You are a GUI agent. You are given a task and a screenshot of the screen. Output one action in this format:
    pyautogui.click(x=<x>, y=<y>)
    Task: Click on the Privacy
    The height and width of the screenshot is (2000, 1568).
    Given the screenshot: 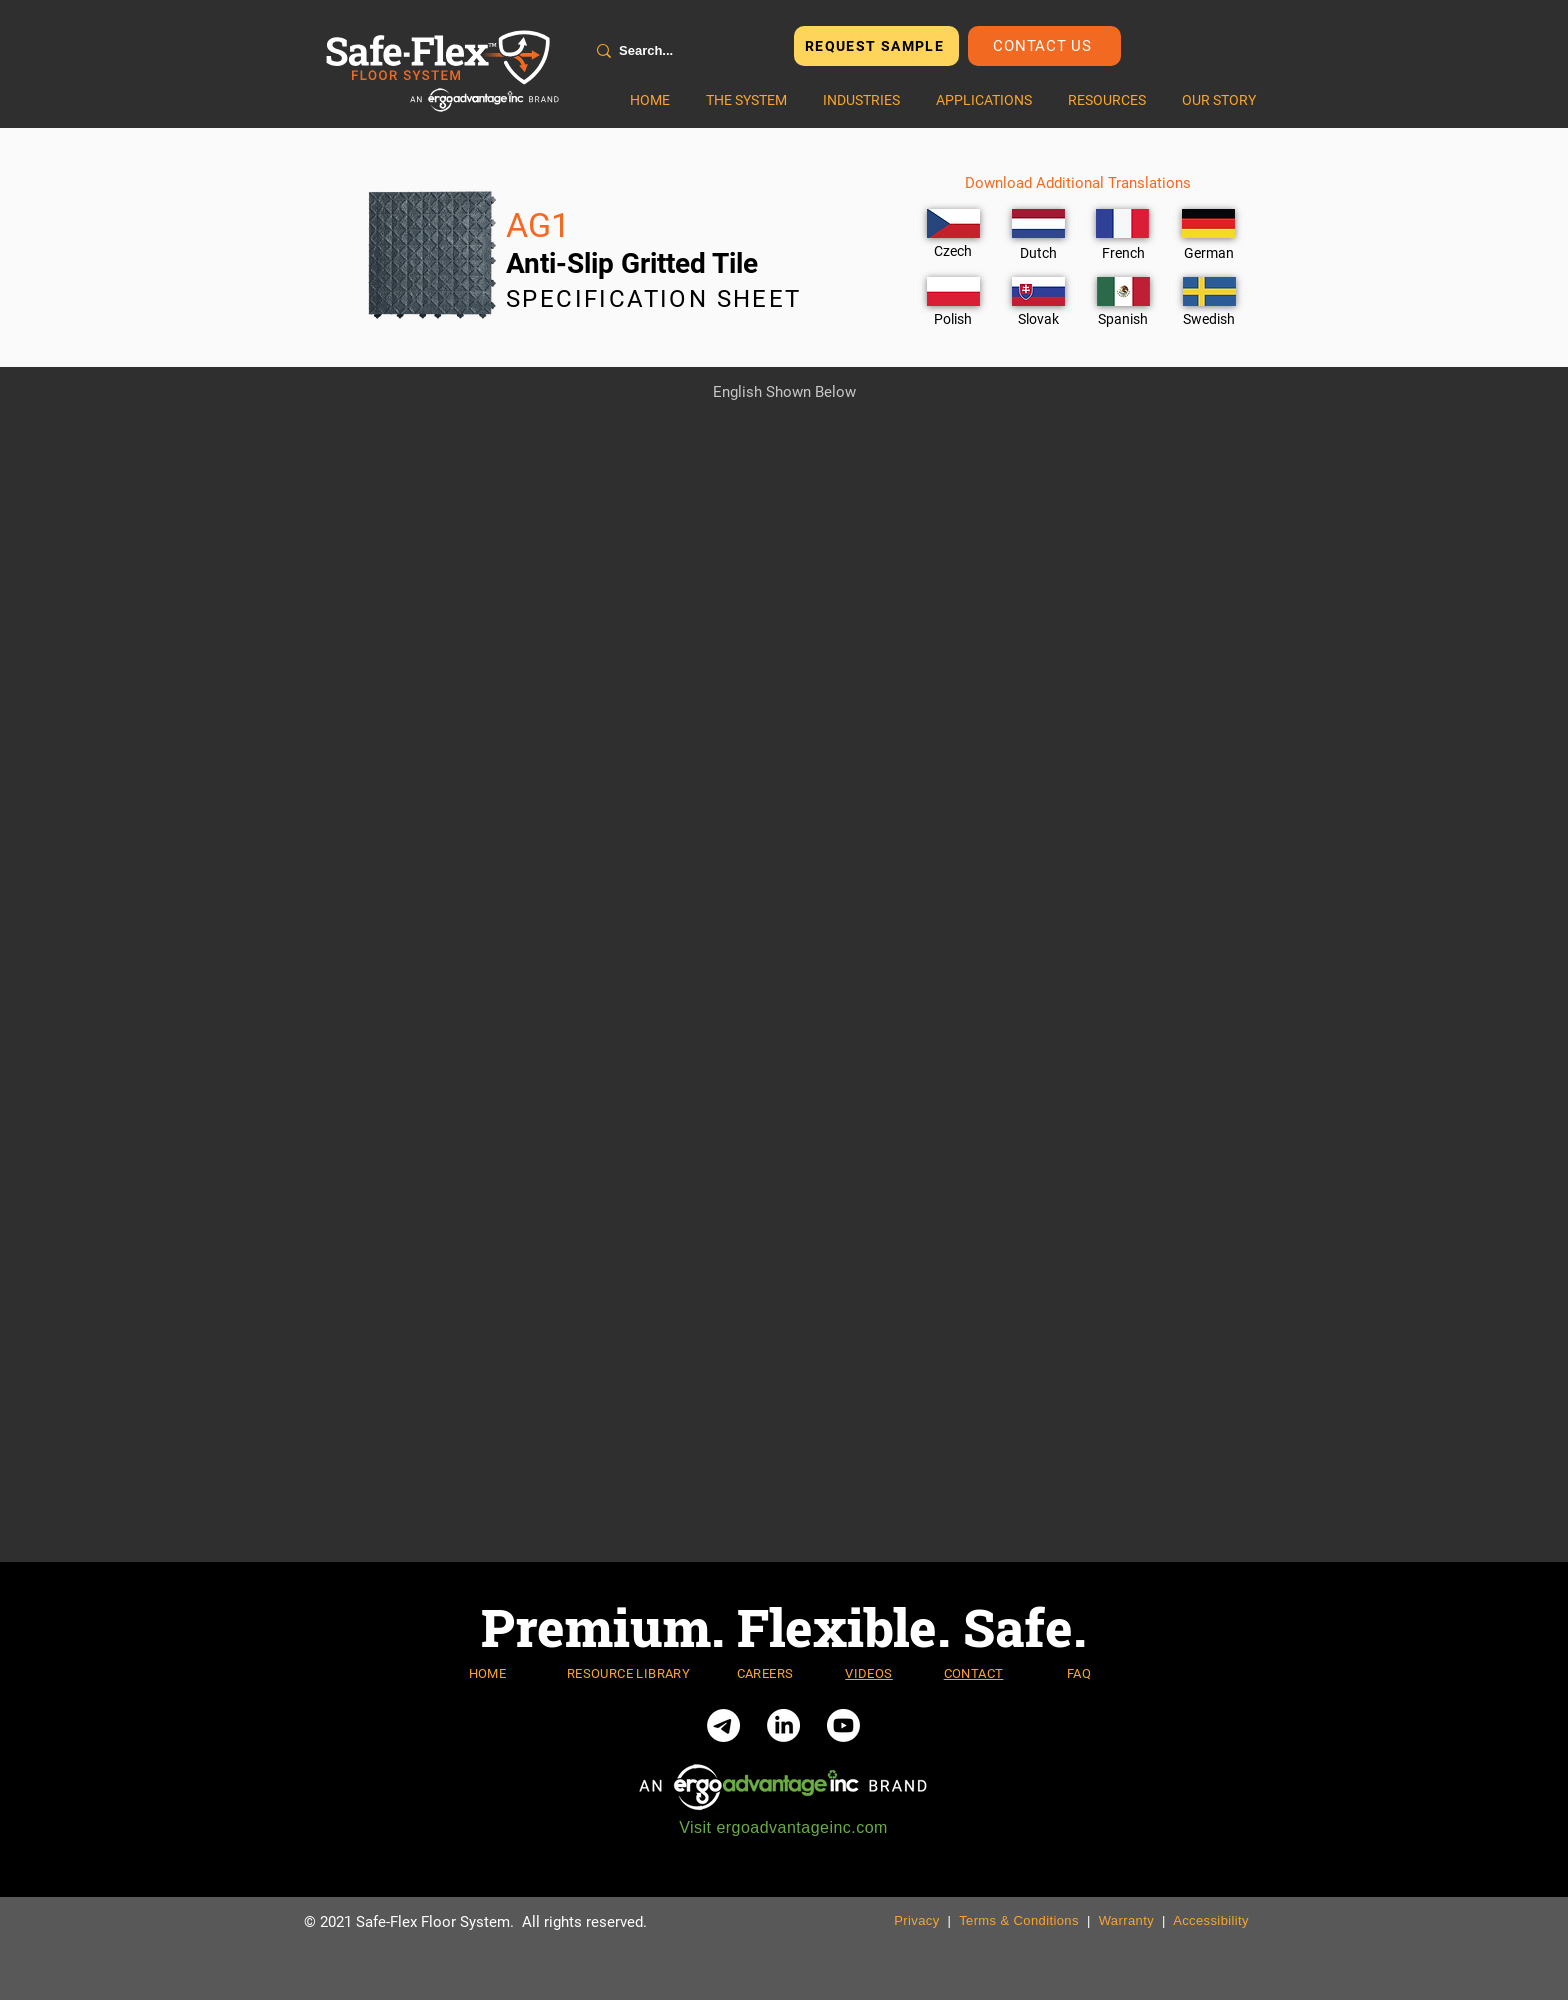 What is the action you would take?
    pyautogui.click(x=916, y=1920)
    